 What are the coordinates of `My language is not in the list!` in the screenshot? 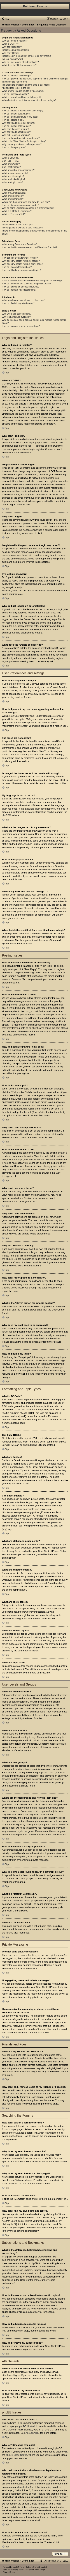 It's located at (16, 88).